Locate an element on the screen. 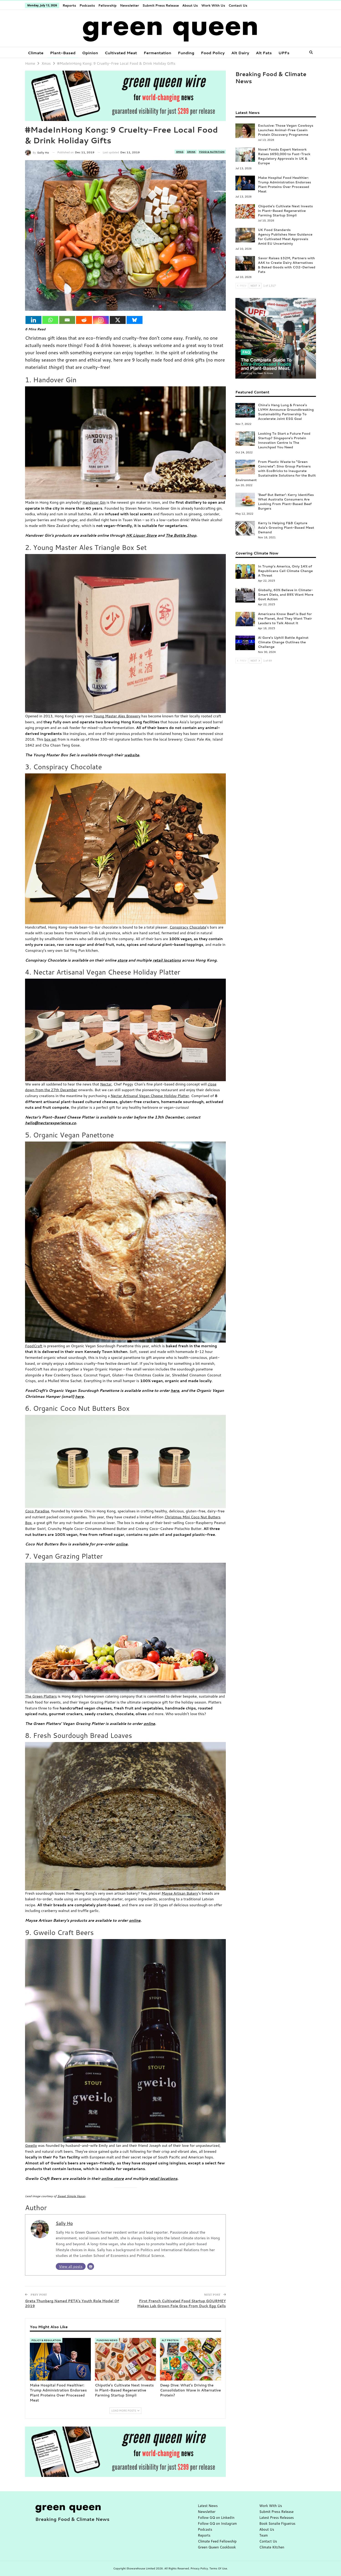  [Instagram] is located at coordinates (101, 320).